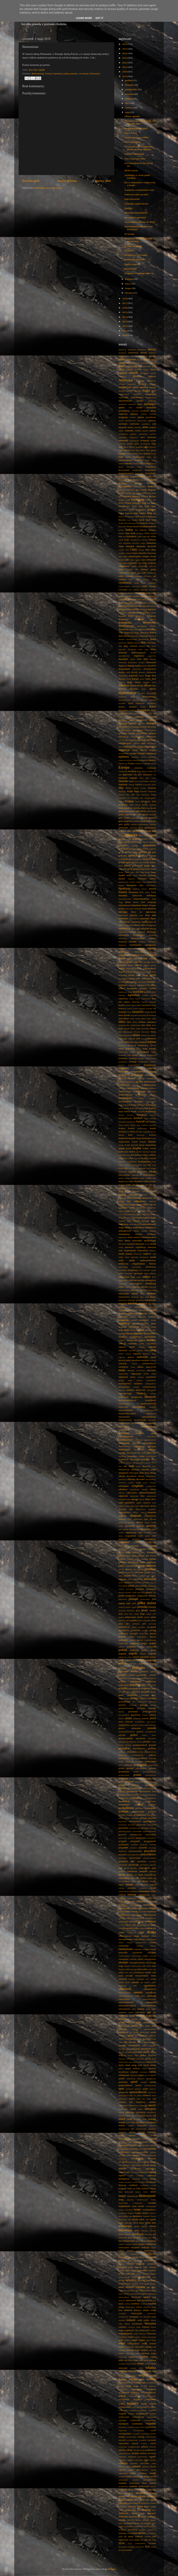 The height and width of the screenshot is (2576, 178). What do you see at coordinates (142, 1664) in the screenshot?
I see `poligamia` at bounding box center [142, 1664].